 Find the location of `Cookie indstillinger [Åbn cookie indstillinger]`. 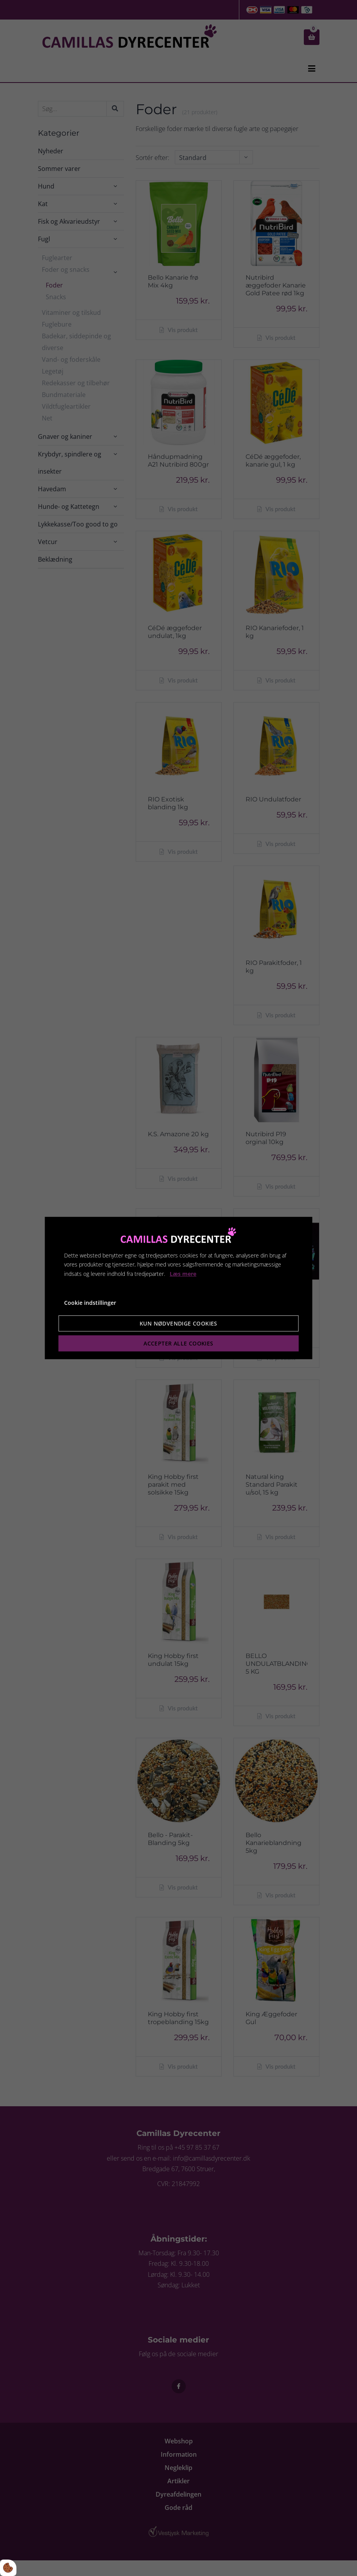

Cookie indstillinger [Åbn cookie indstillinger] is located at coordinates (90, 1302).